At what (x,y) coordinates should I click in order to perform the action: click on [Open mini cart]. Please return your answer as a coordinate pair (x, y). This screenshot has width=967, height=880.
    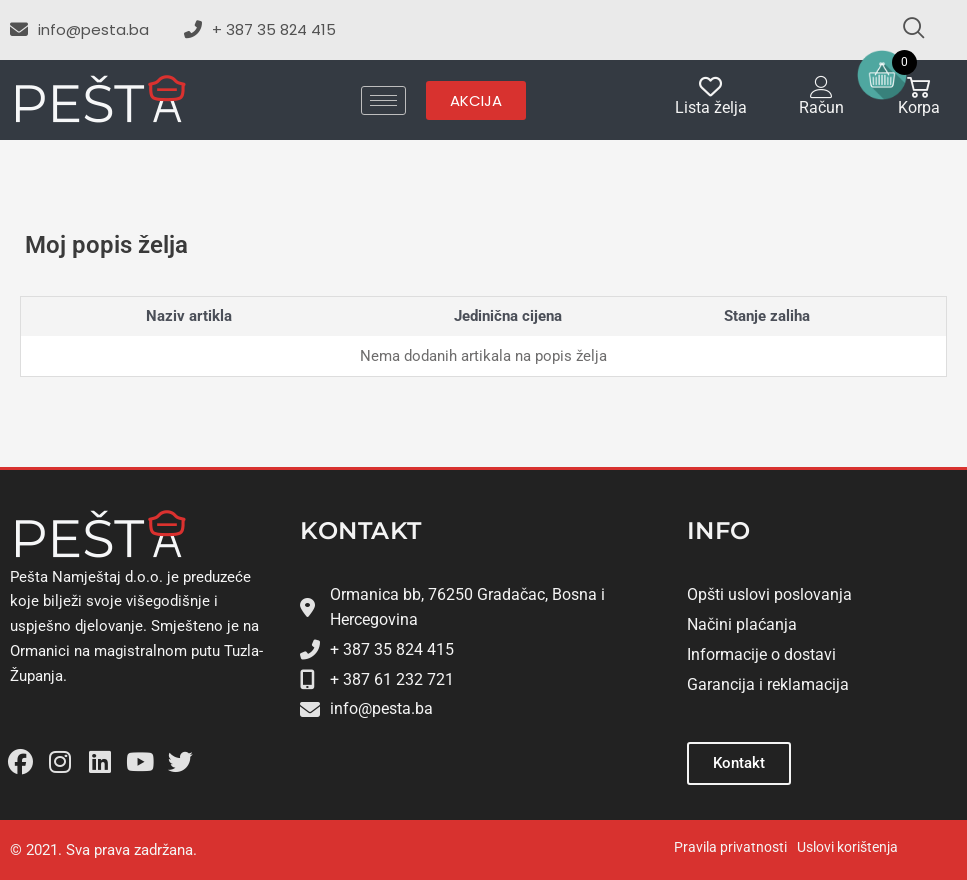
    Looking at the image, I should click on (882, 75).